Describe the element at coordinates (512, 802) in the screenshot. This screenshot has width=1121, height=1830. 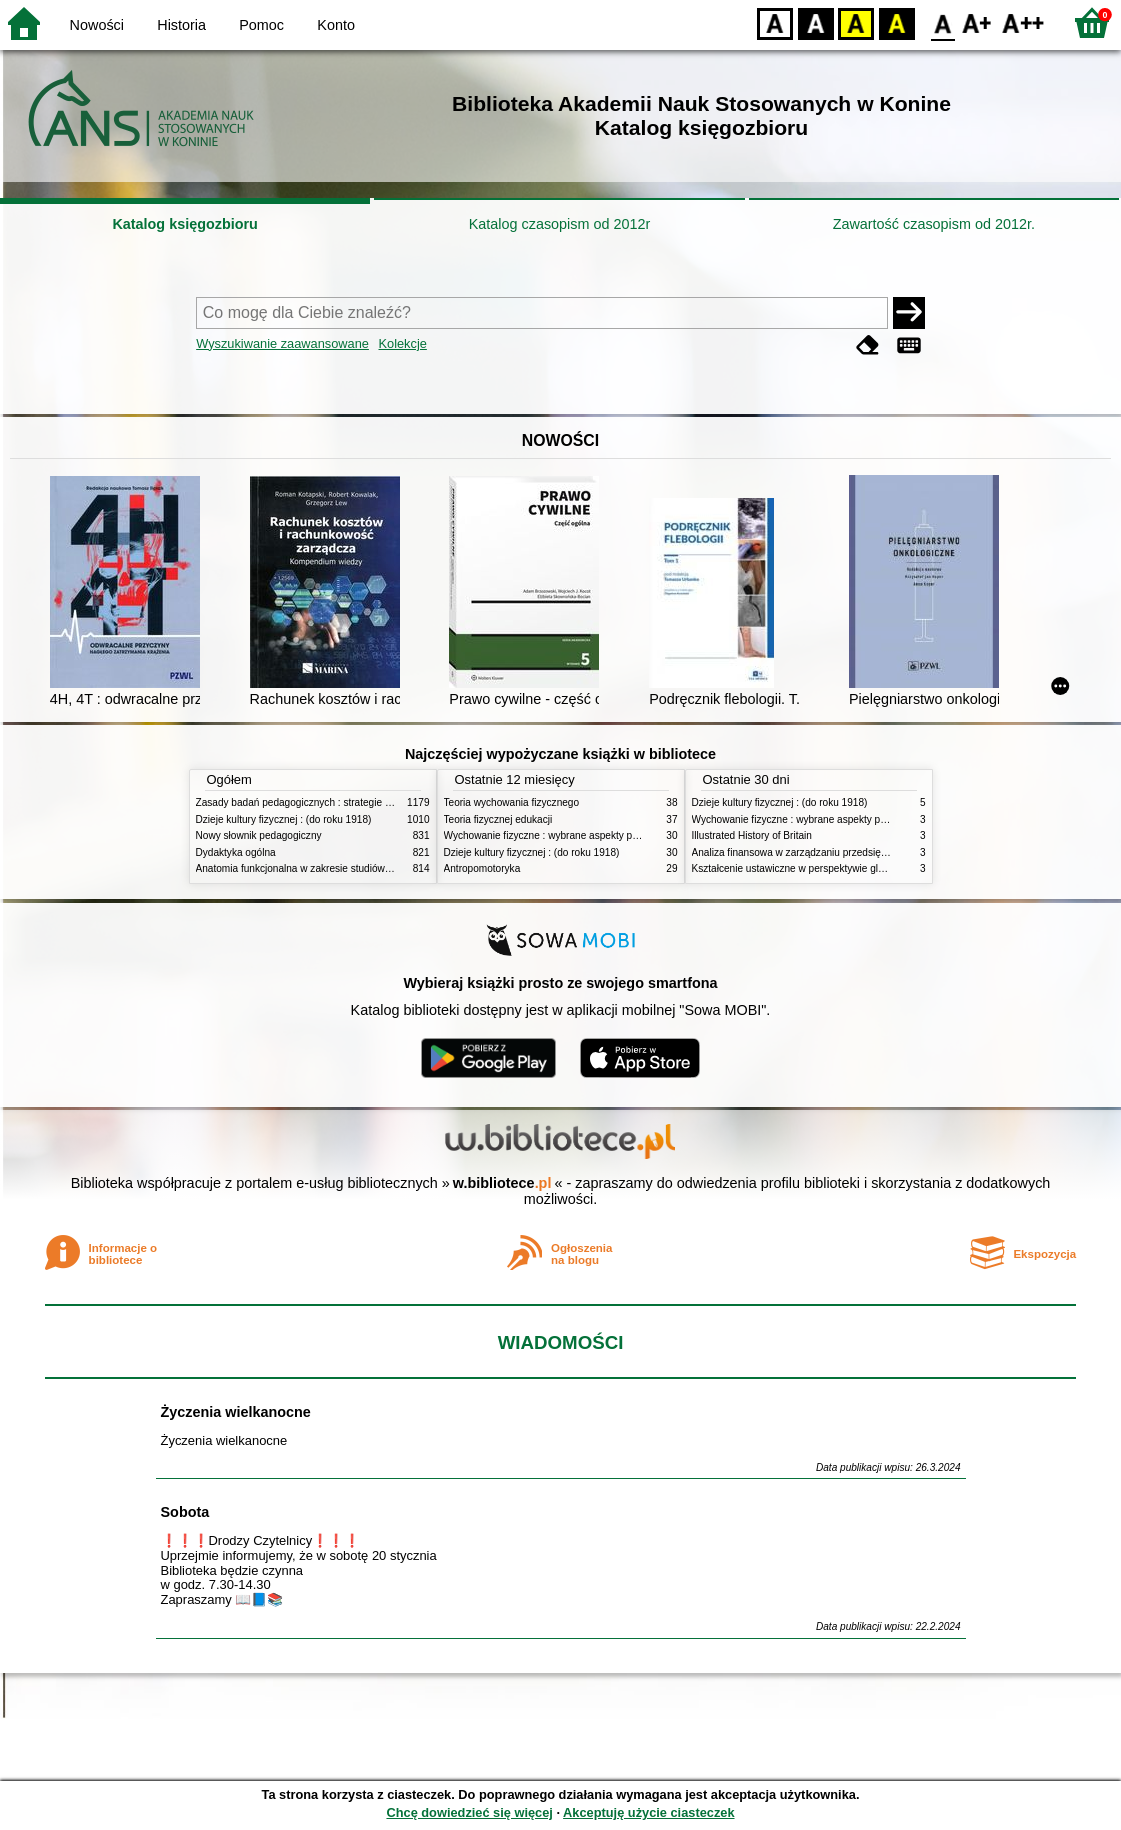
I see `Teoria wychowania fizycznego` at that location.